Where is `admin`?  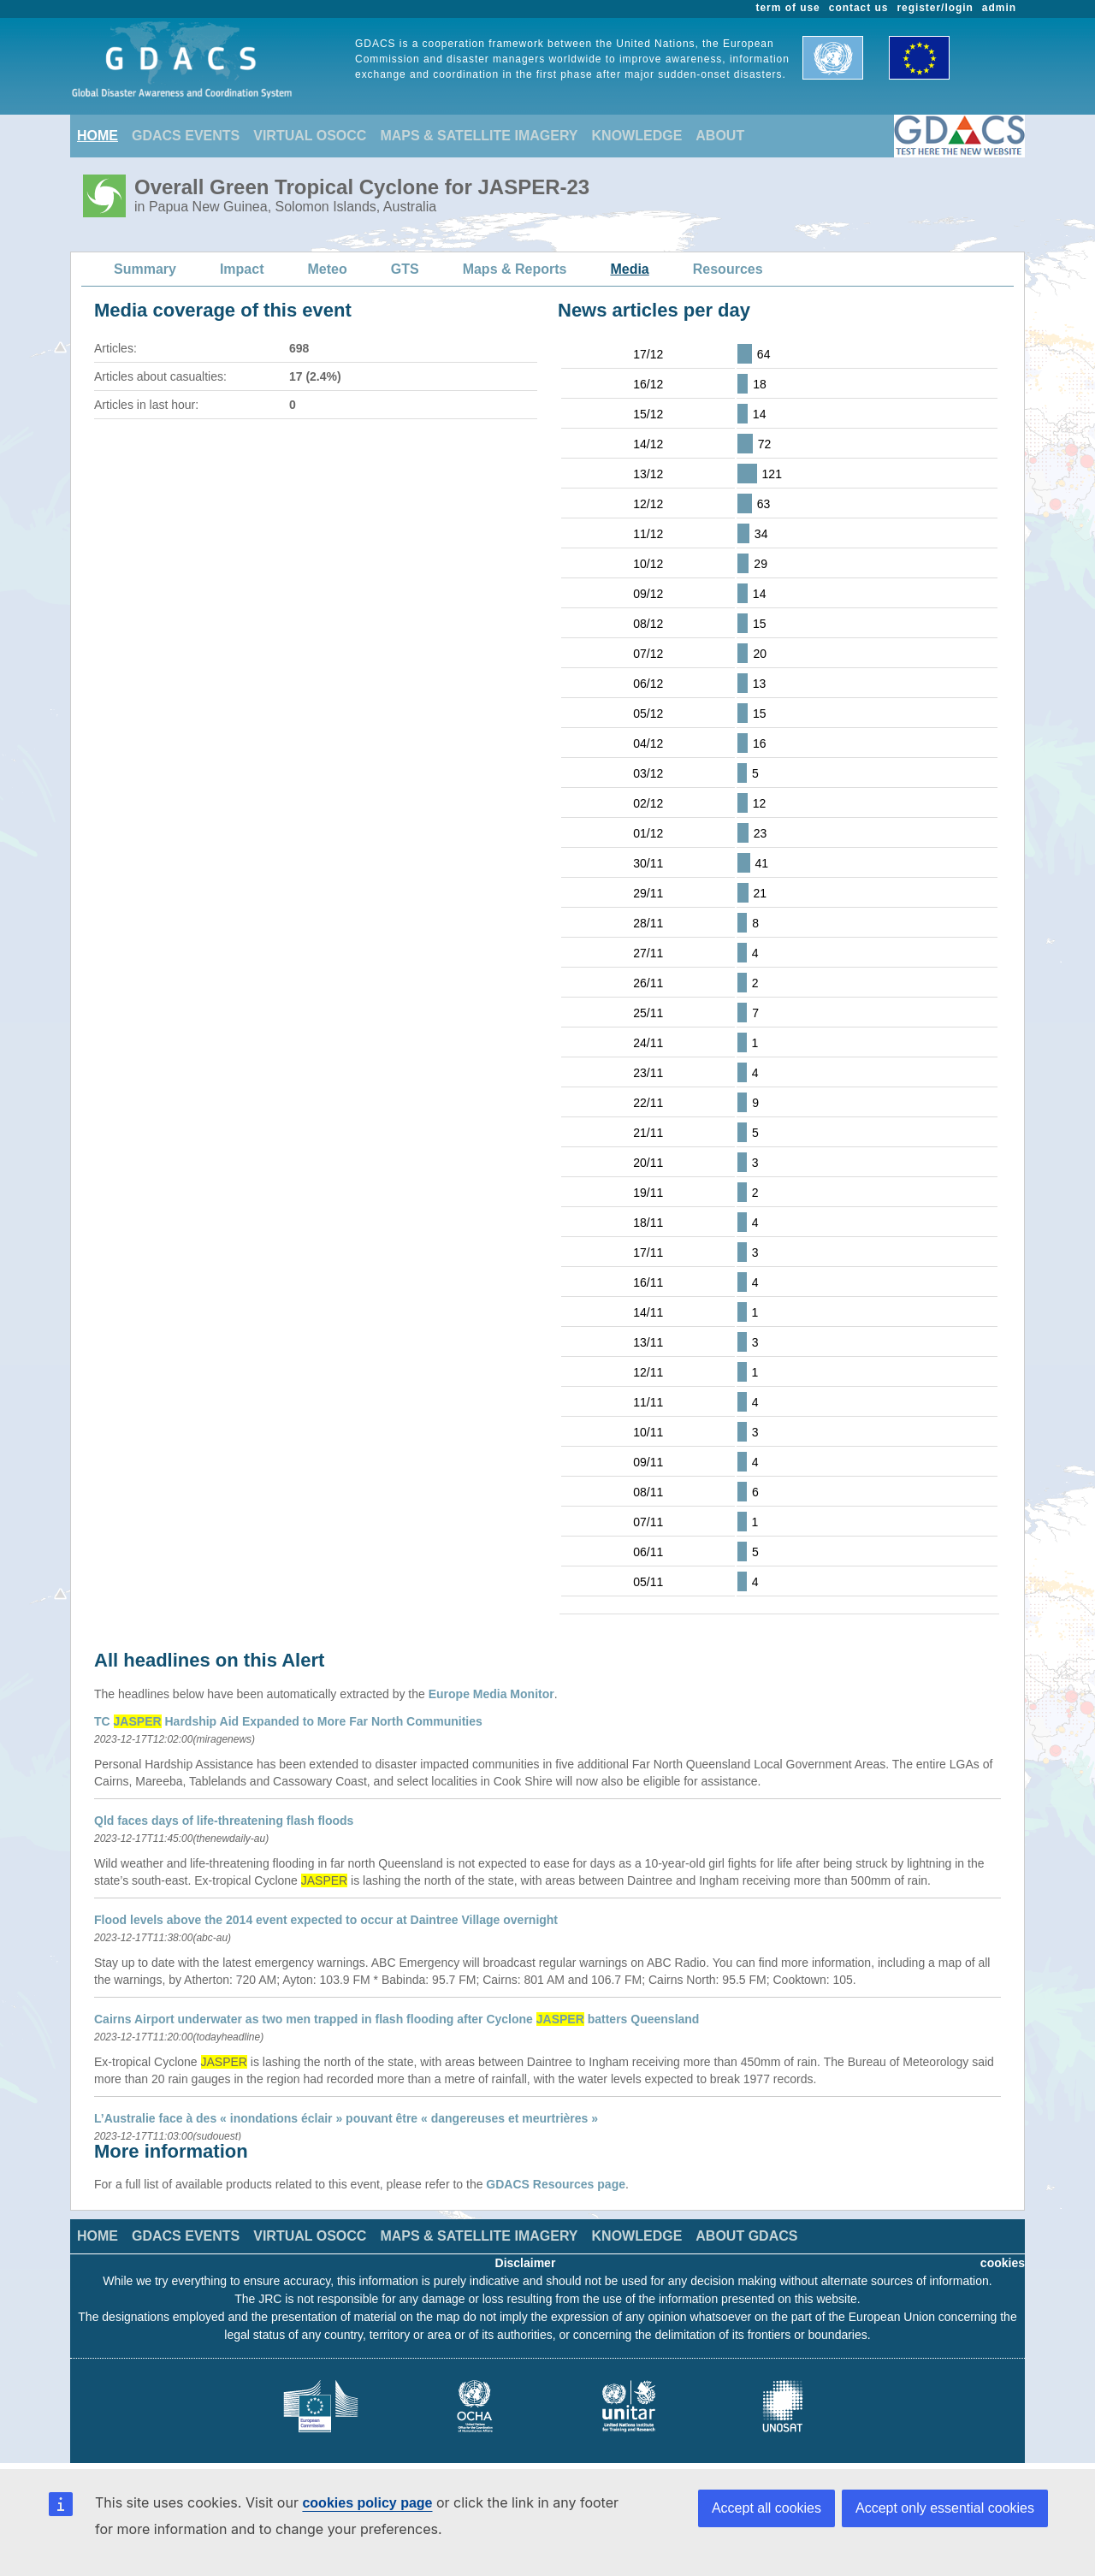 admin is located at coordinates (999, 8).